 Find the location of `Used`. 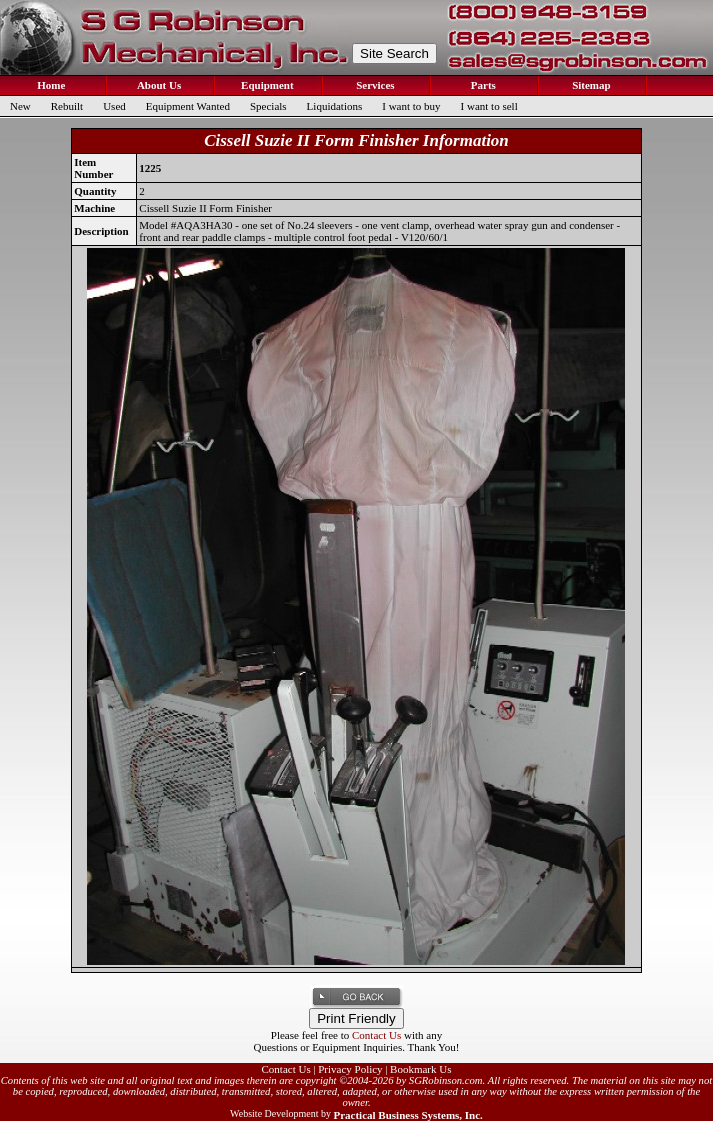

Used is located at coordinates (114, 106).